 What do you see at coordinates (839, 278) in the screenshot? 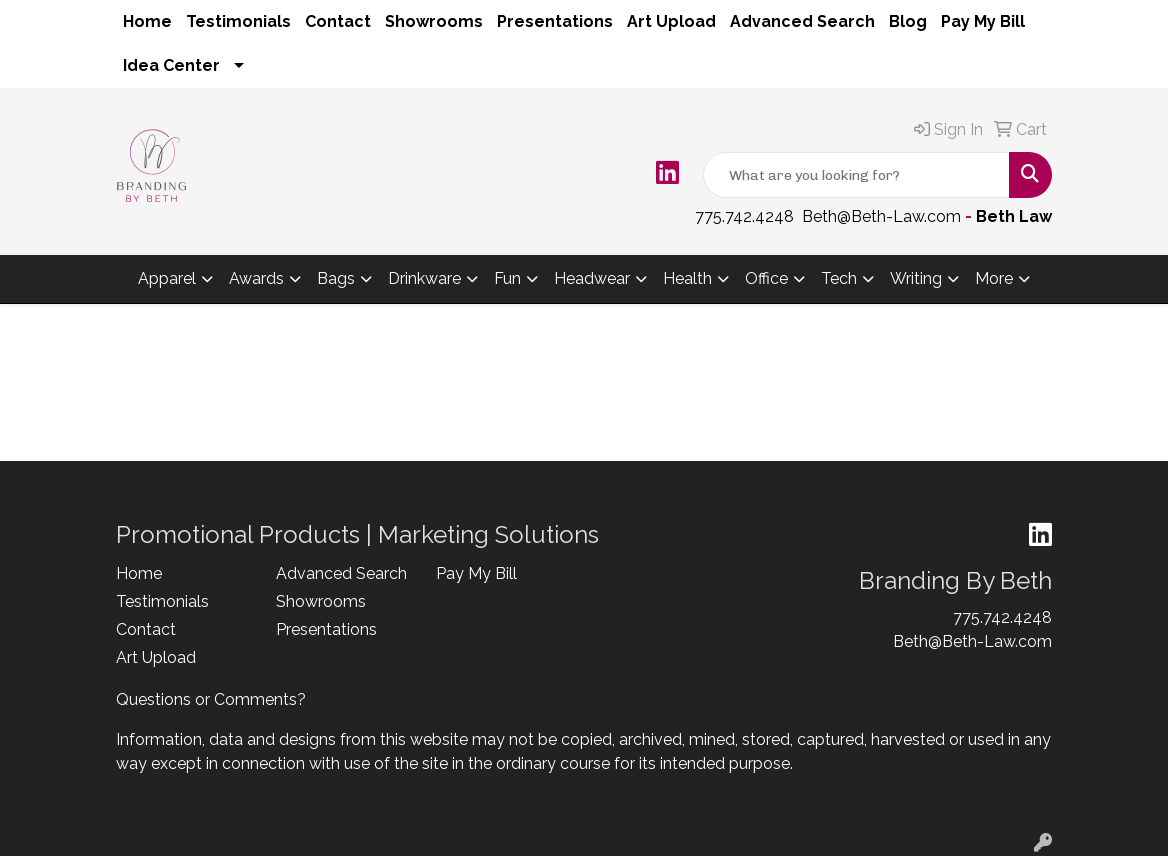
I see `Tech [button]` at bounding box center [839, 278].